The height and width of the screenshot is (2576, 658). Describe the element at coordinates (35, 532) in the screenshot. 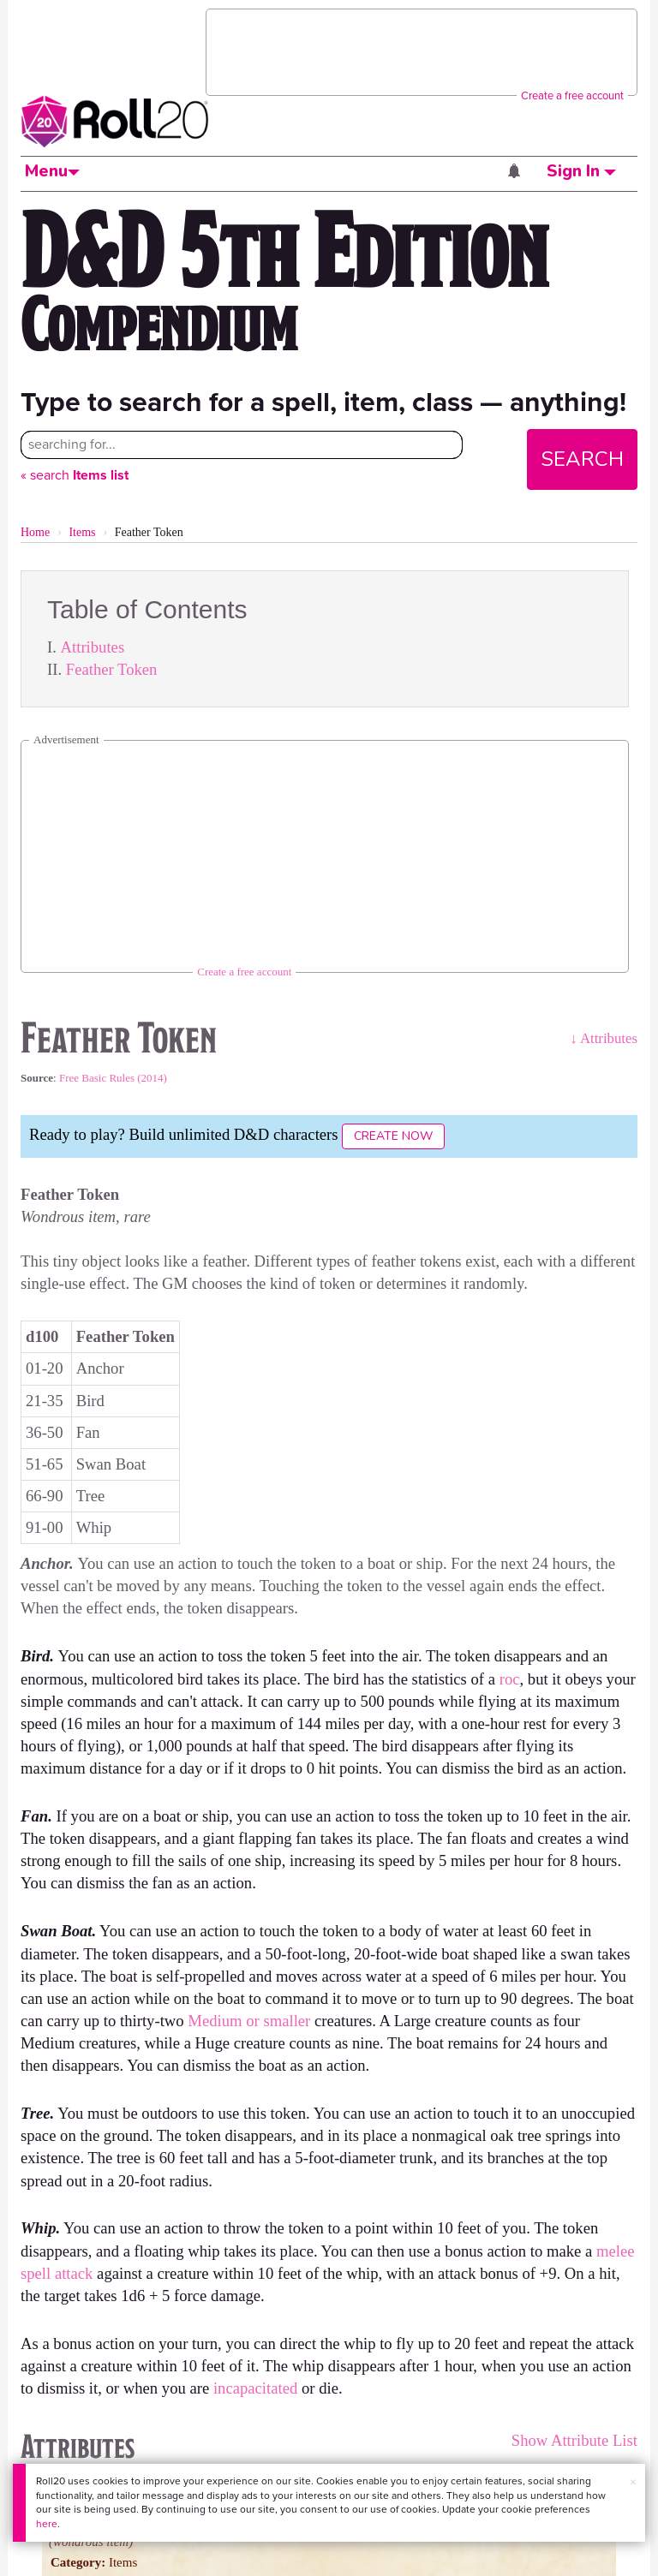

I see `Home` at that location.